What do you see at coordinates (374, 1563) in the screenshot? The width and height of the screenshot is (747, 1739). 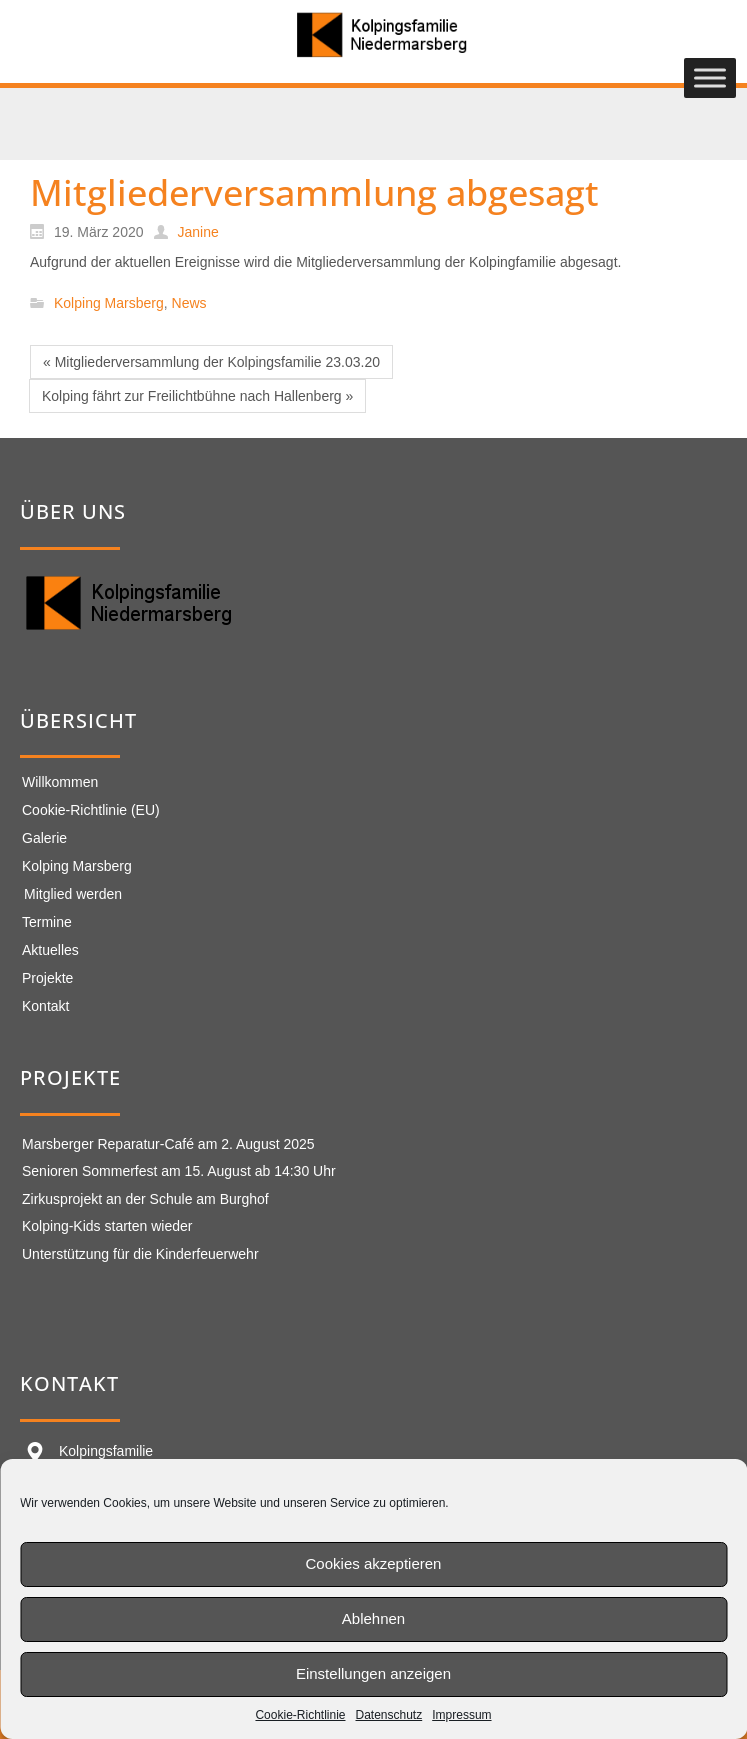 I see `Cookies akzeptieren` at bounding box center [374, 1563].